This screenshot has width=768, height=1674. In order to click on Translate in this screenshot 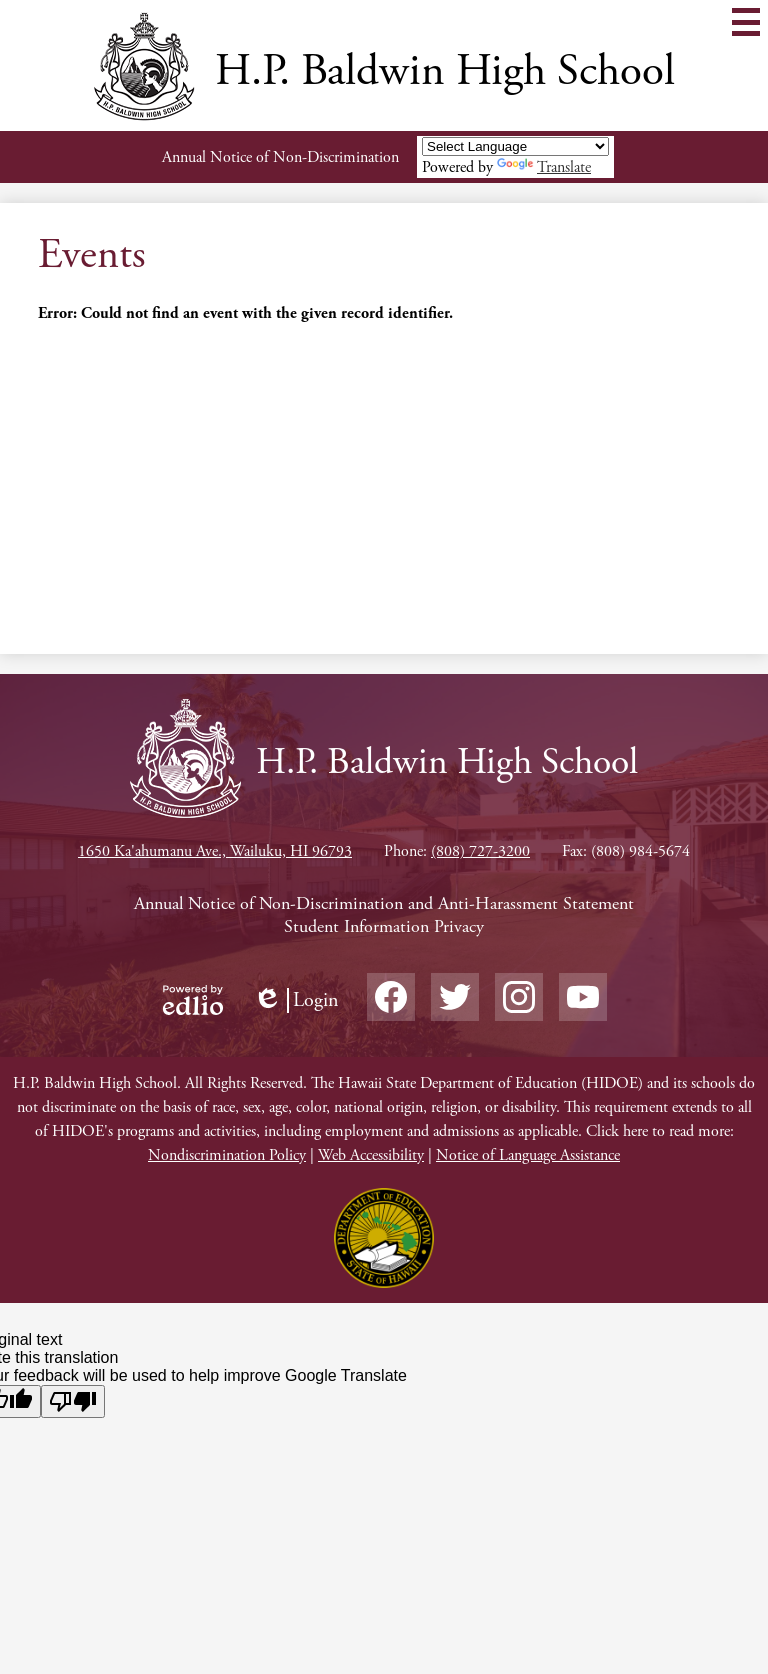, I will do `click(544, 167)`.